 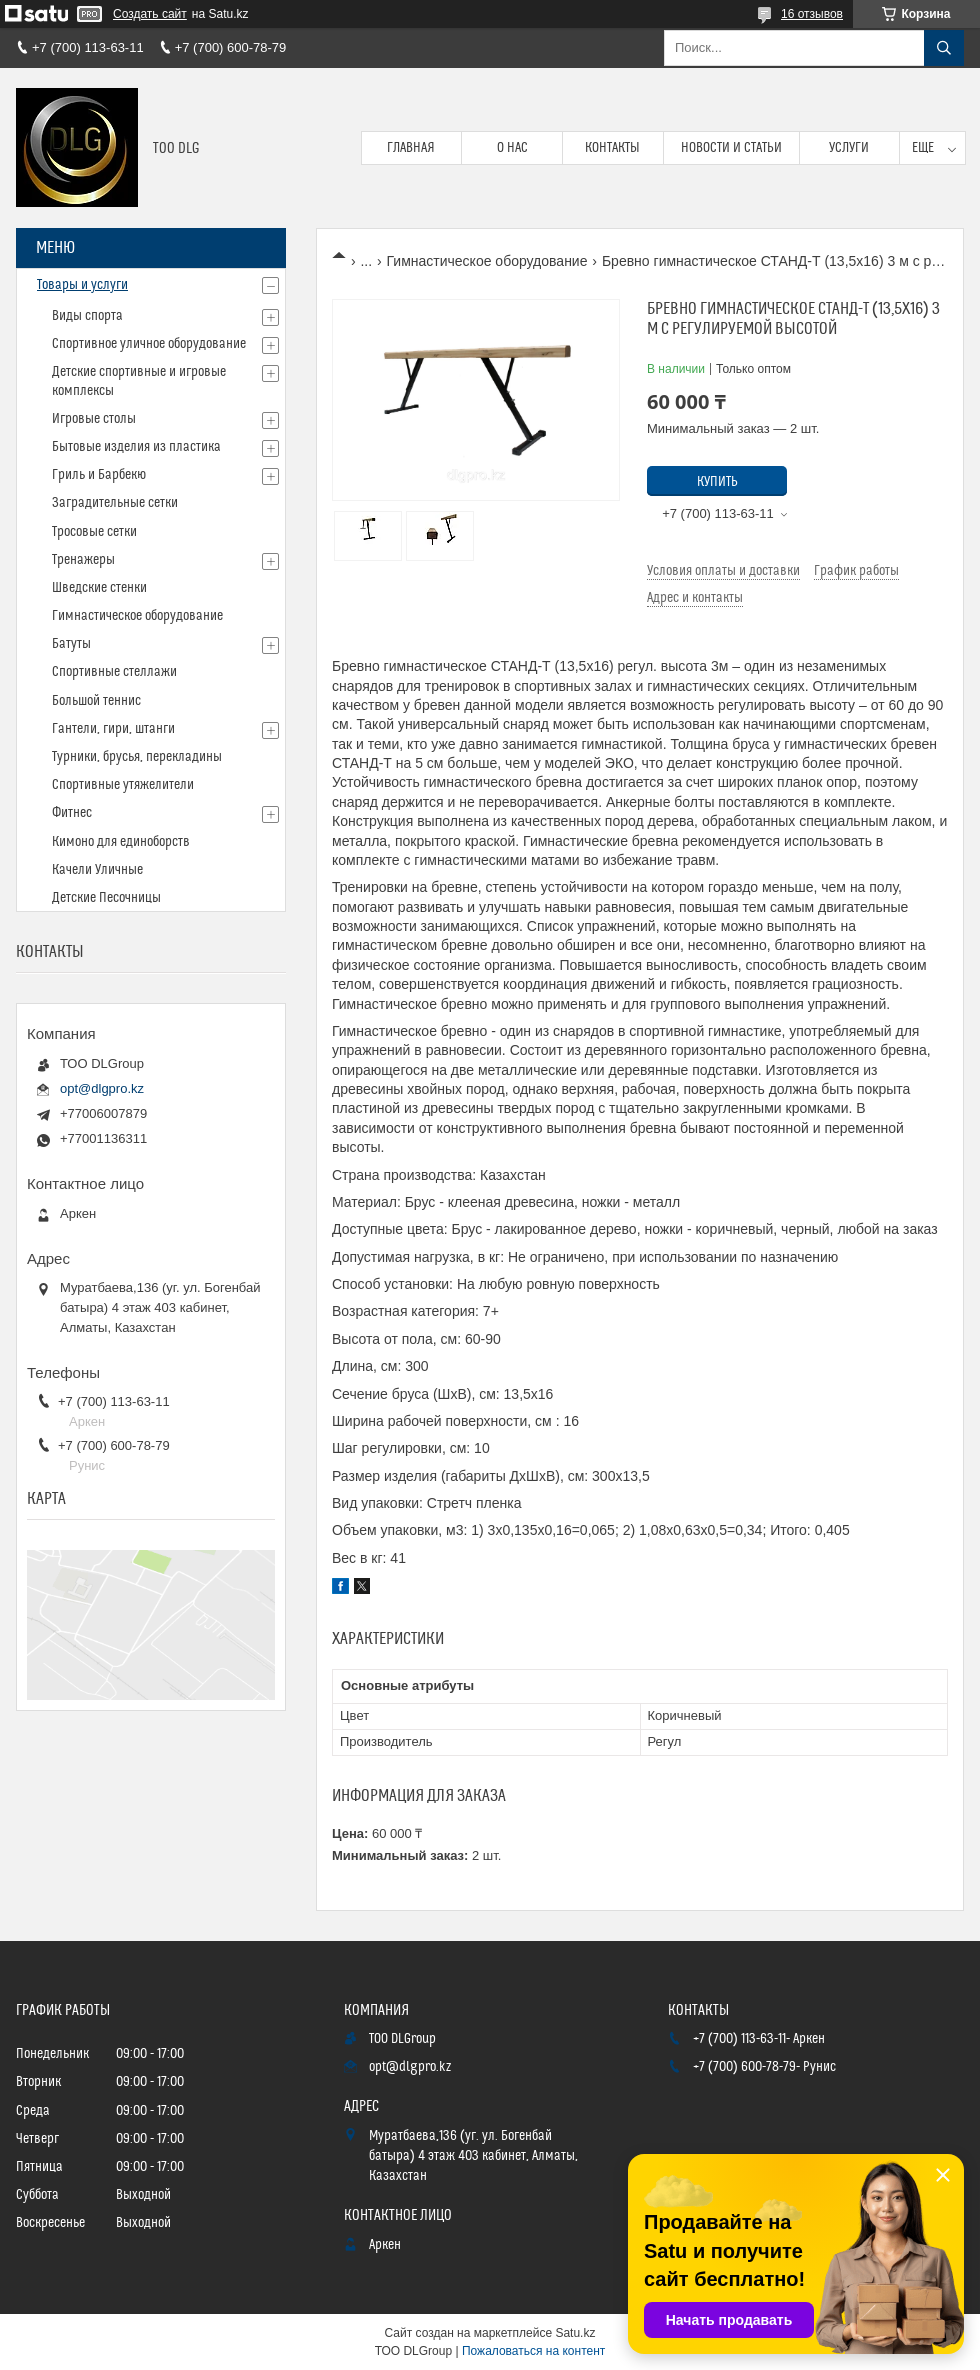 I want to click on Пожаловаться на контент, so click(x=533, y=2351).